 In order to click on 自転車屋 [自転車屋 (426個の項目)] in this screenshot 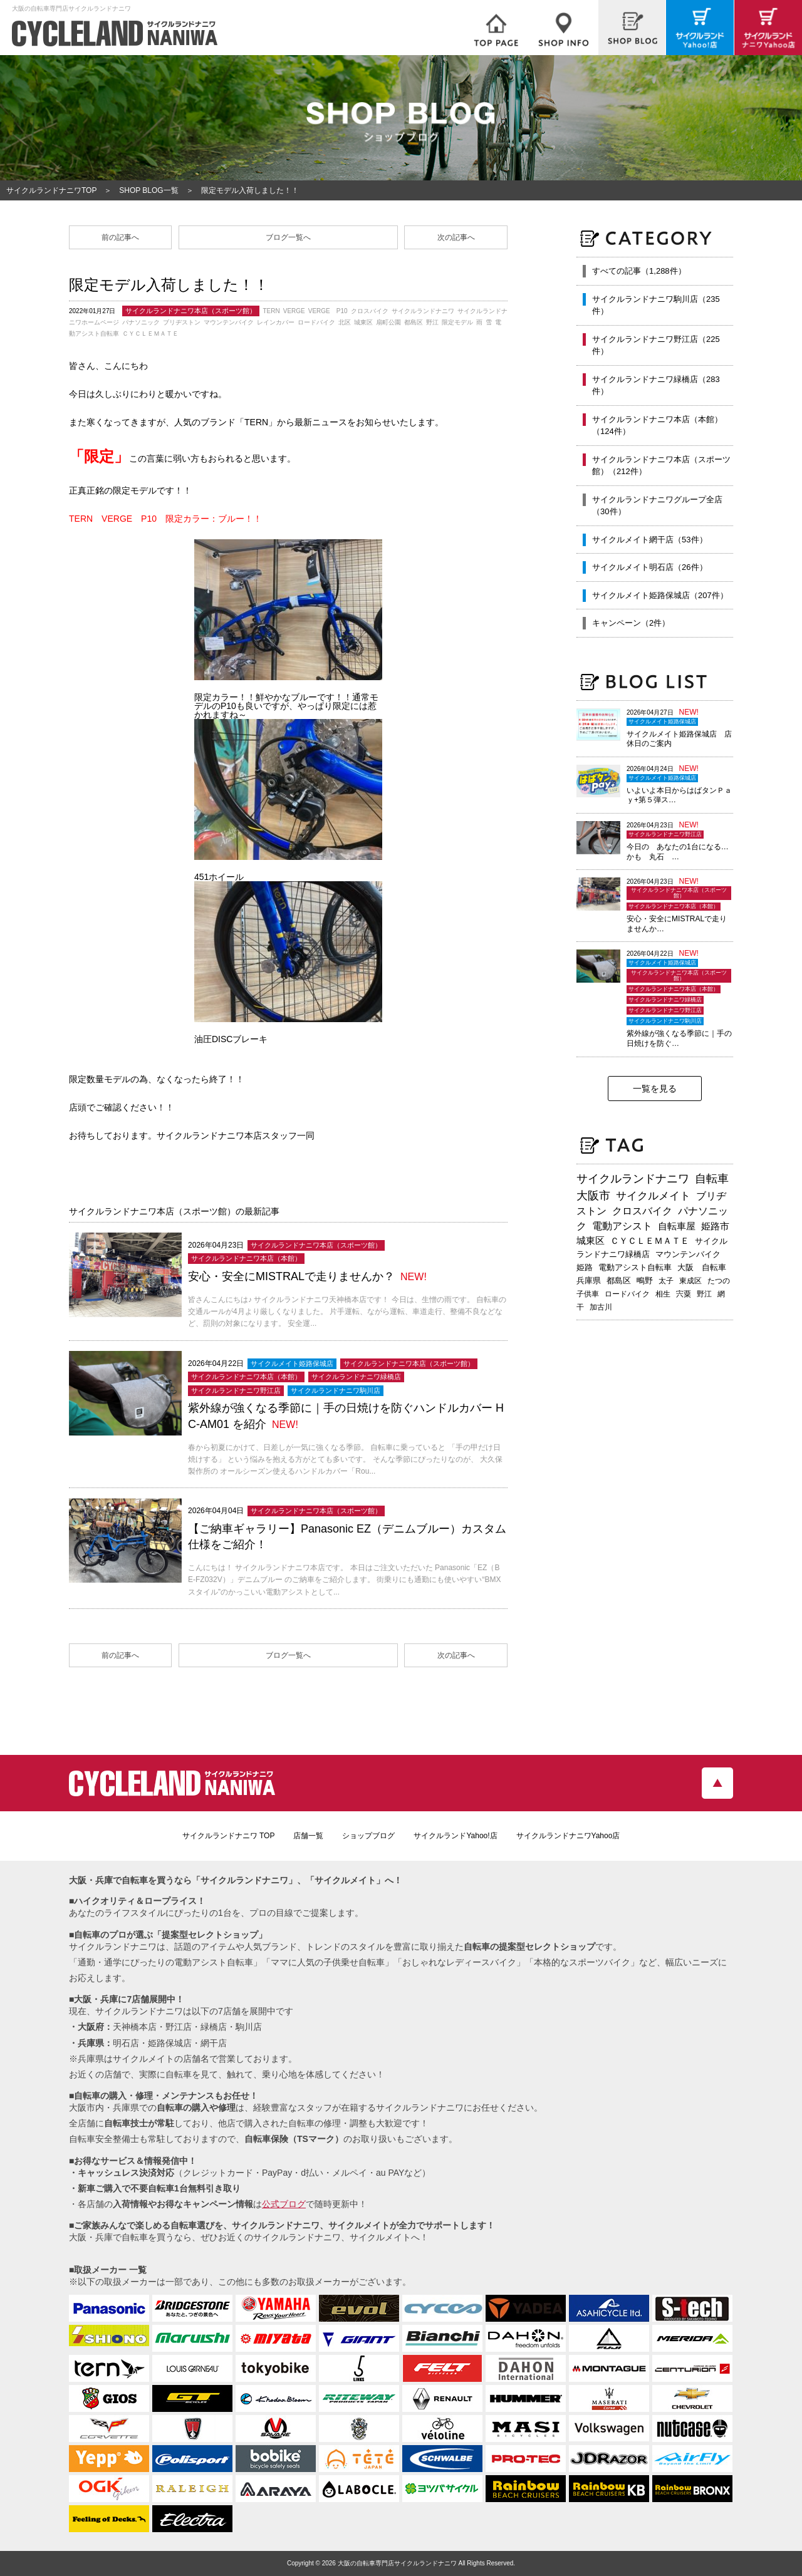, I will do `click(676, 1226)`.